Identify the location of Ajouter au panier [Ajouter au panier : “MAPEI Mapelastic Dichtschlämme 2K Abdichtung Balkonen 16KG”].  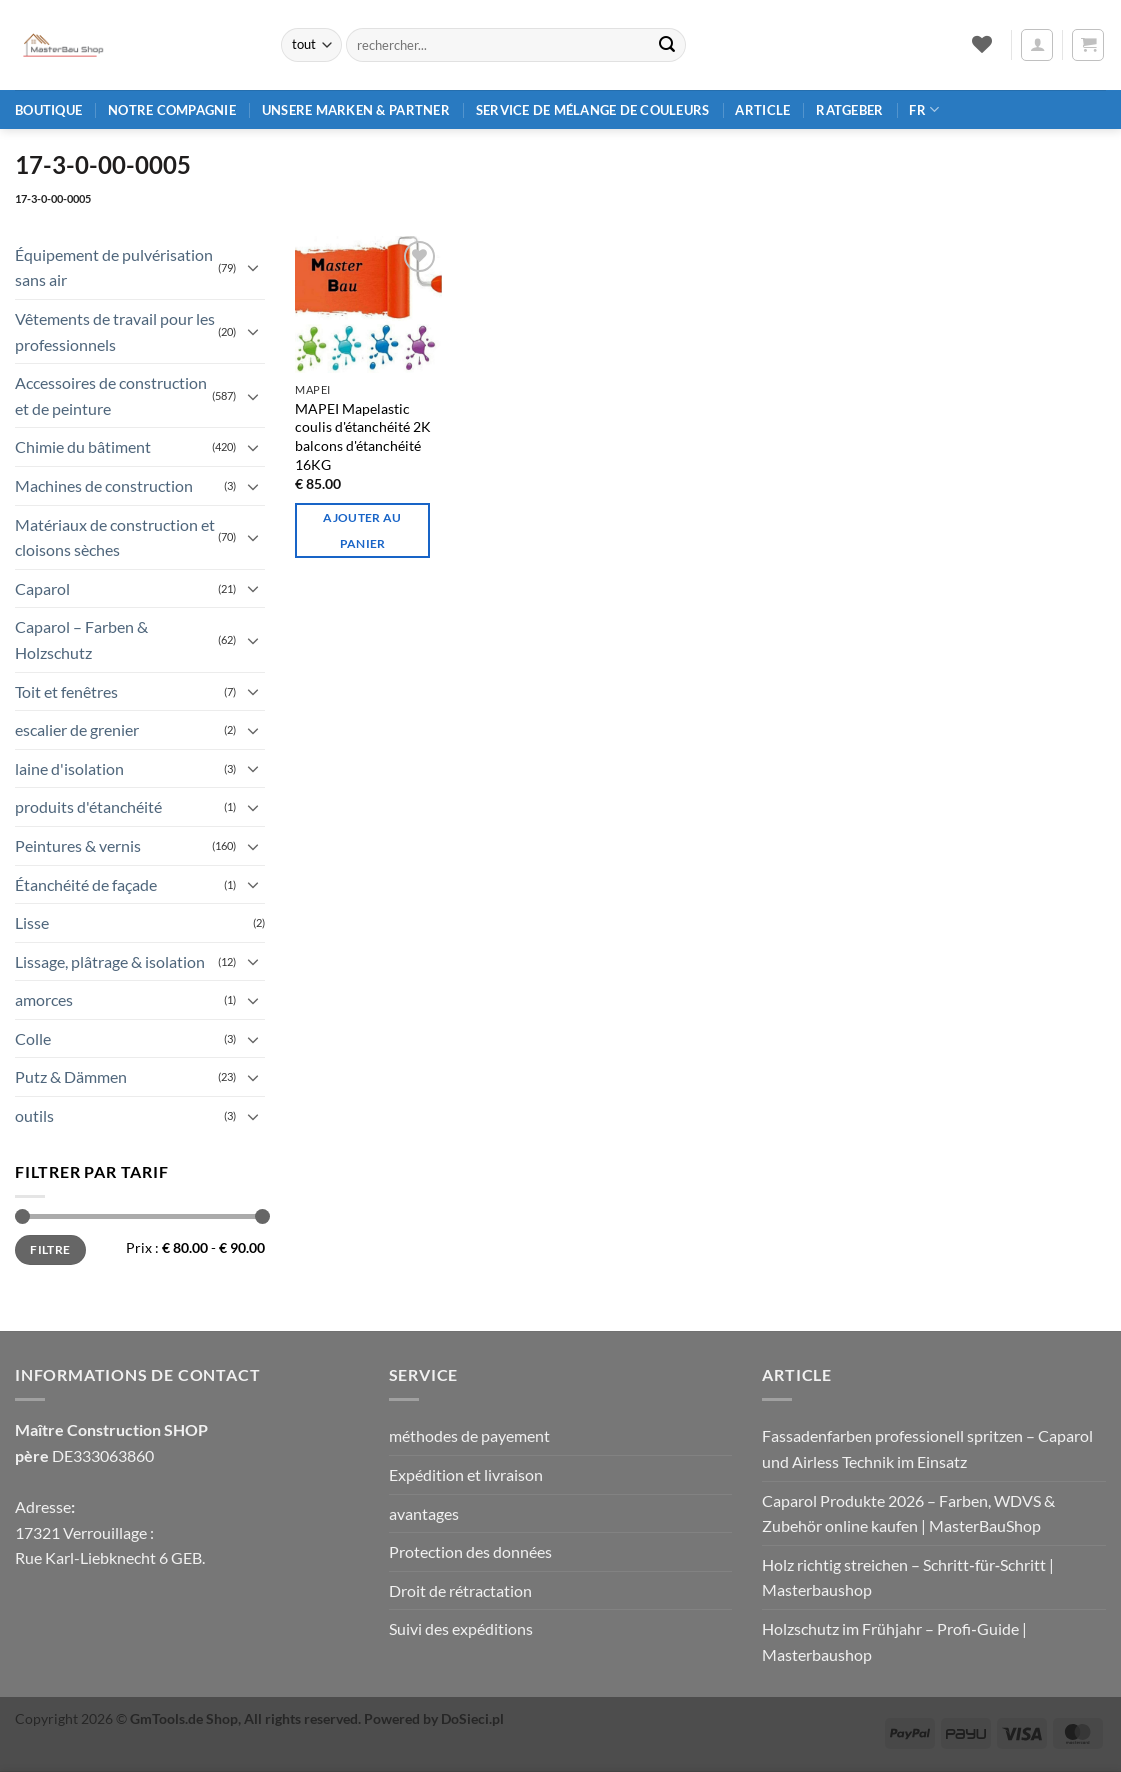
(362, 530).